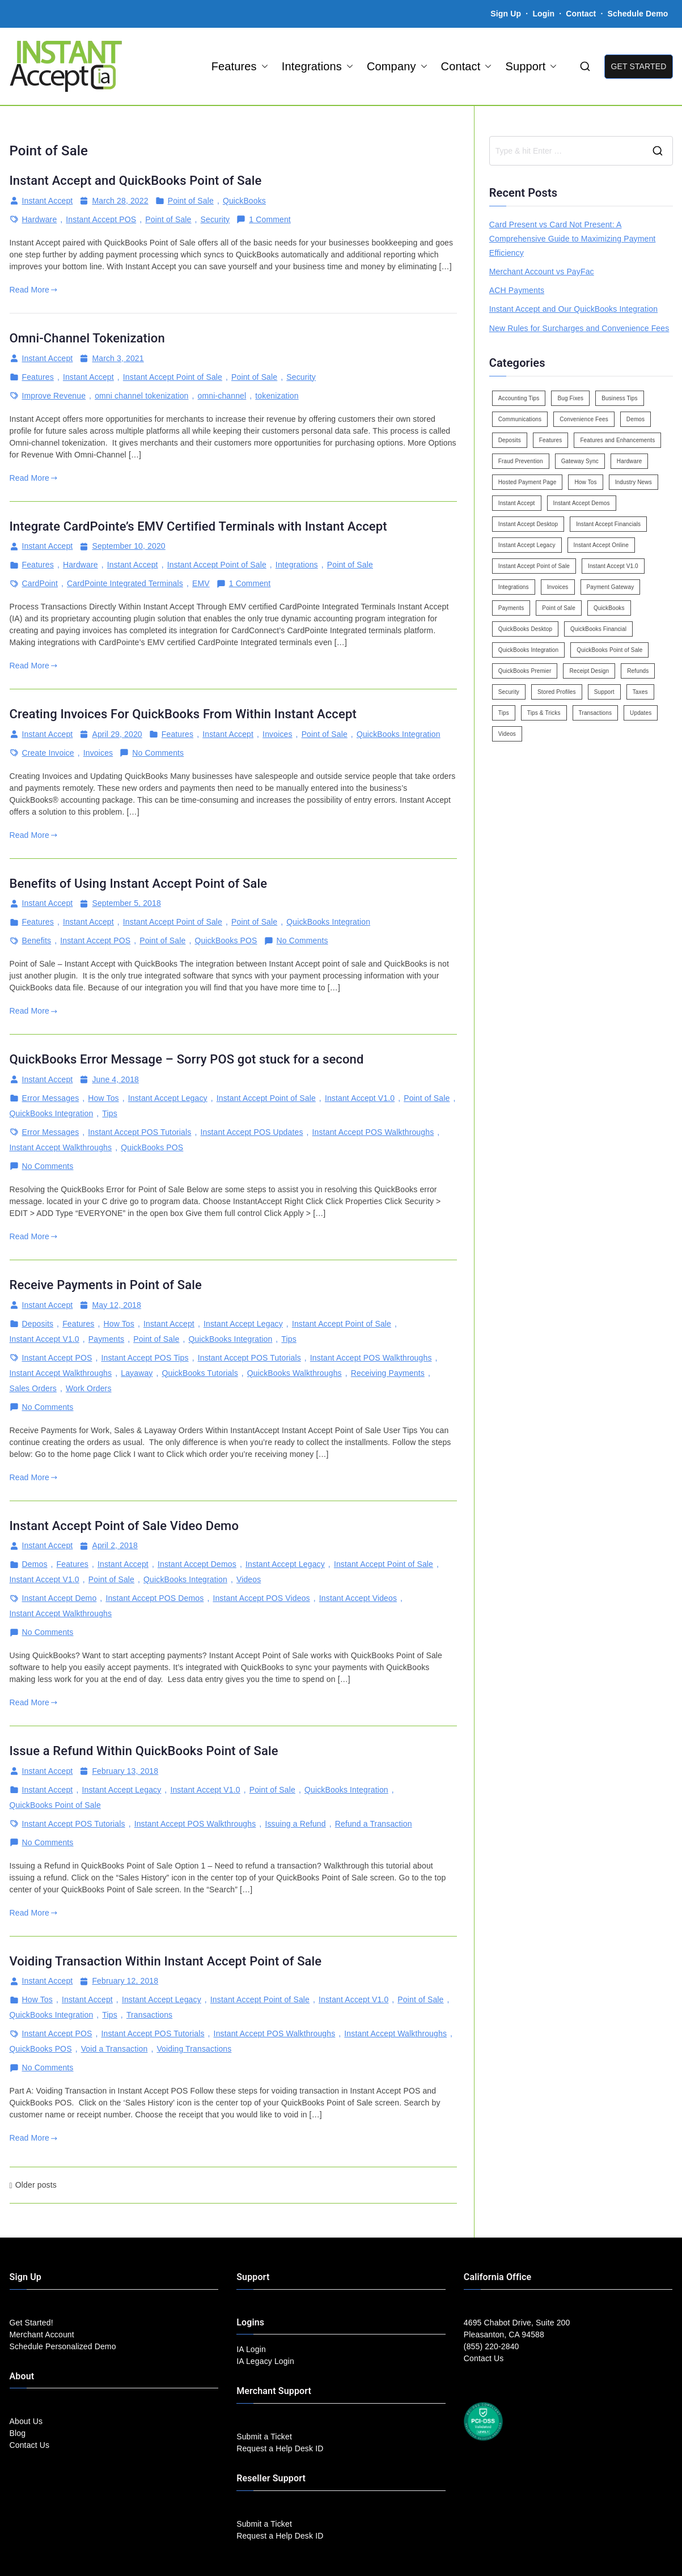 The width and height of the screenshot is (682, 2576). What do you see at coordinates (635, 419) in the screenshot?
I see `Demos [Demos (5 items)]` at bounding box center [635, 419].